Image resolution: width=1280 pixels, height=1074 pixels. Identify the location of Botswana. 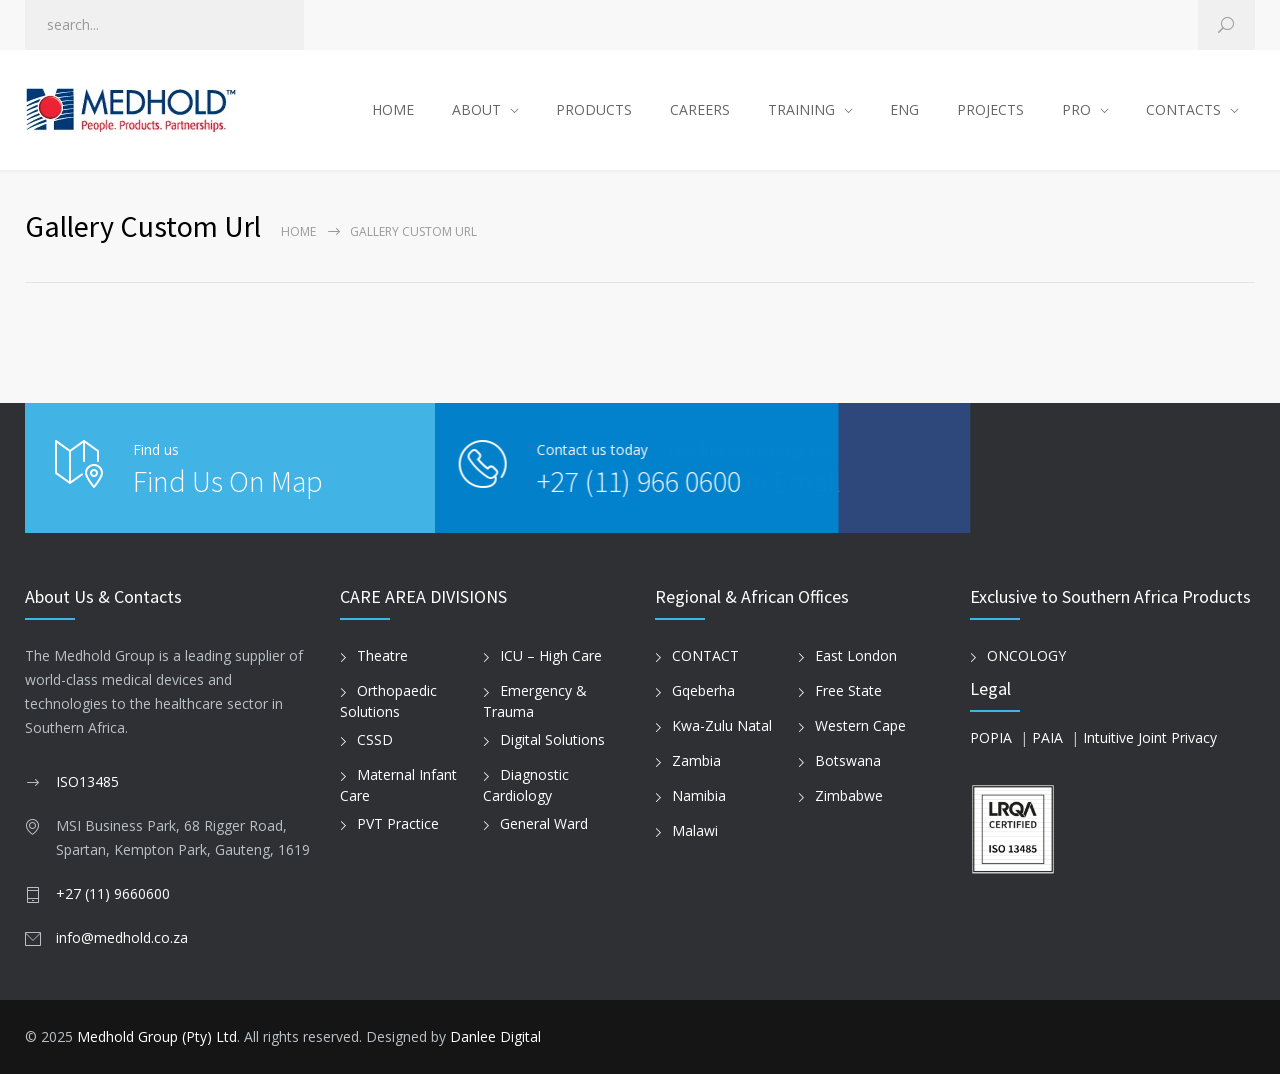
(848, 760).